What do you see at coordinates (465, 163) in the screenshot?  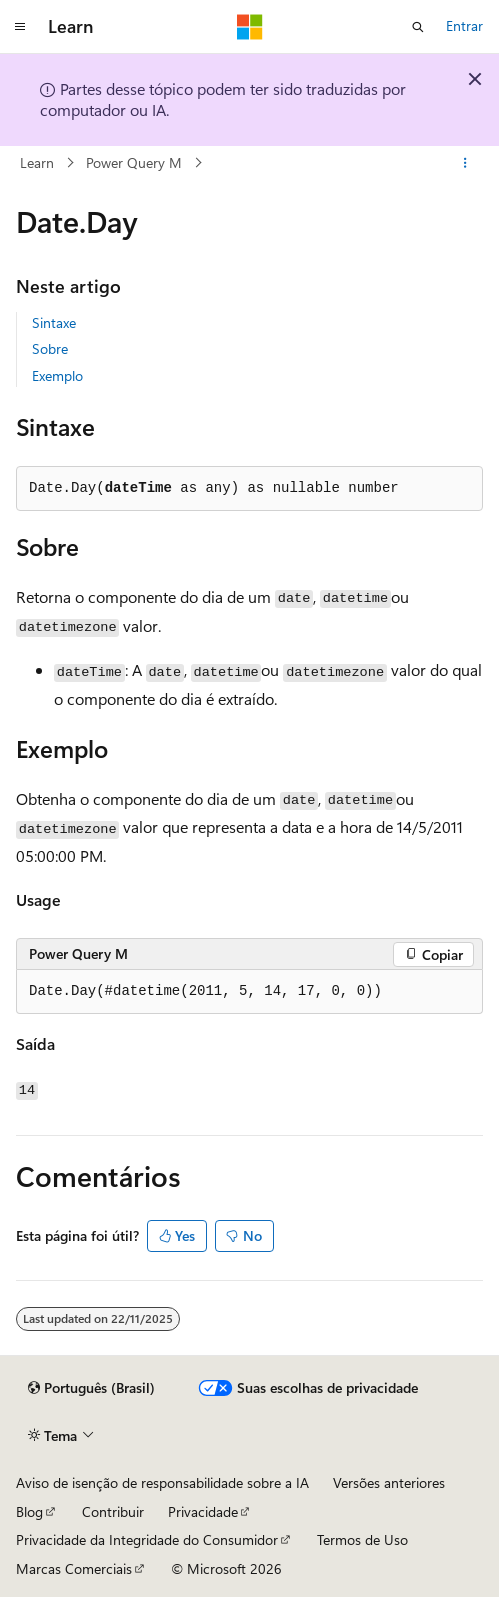 I see `[Mais ações]` at bounding box center [465, 163].